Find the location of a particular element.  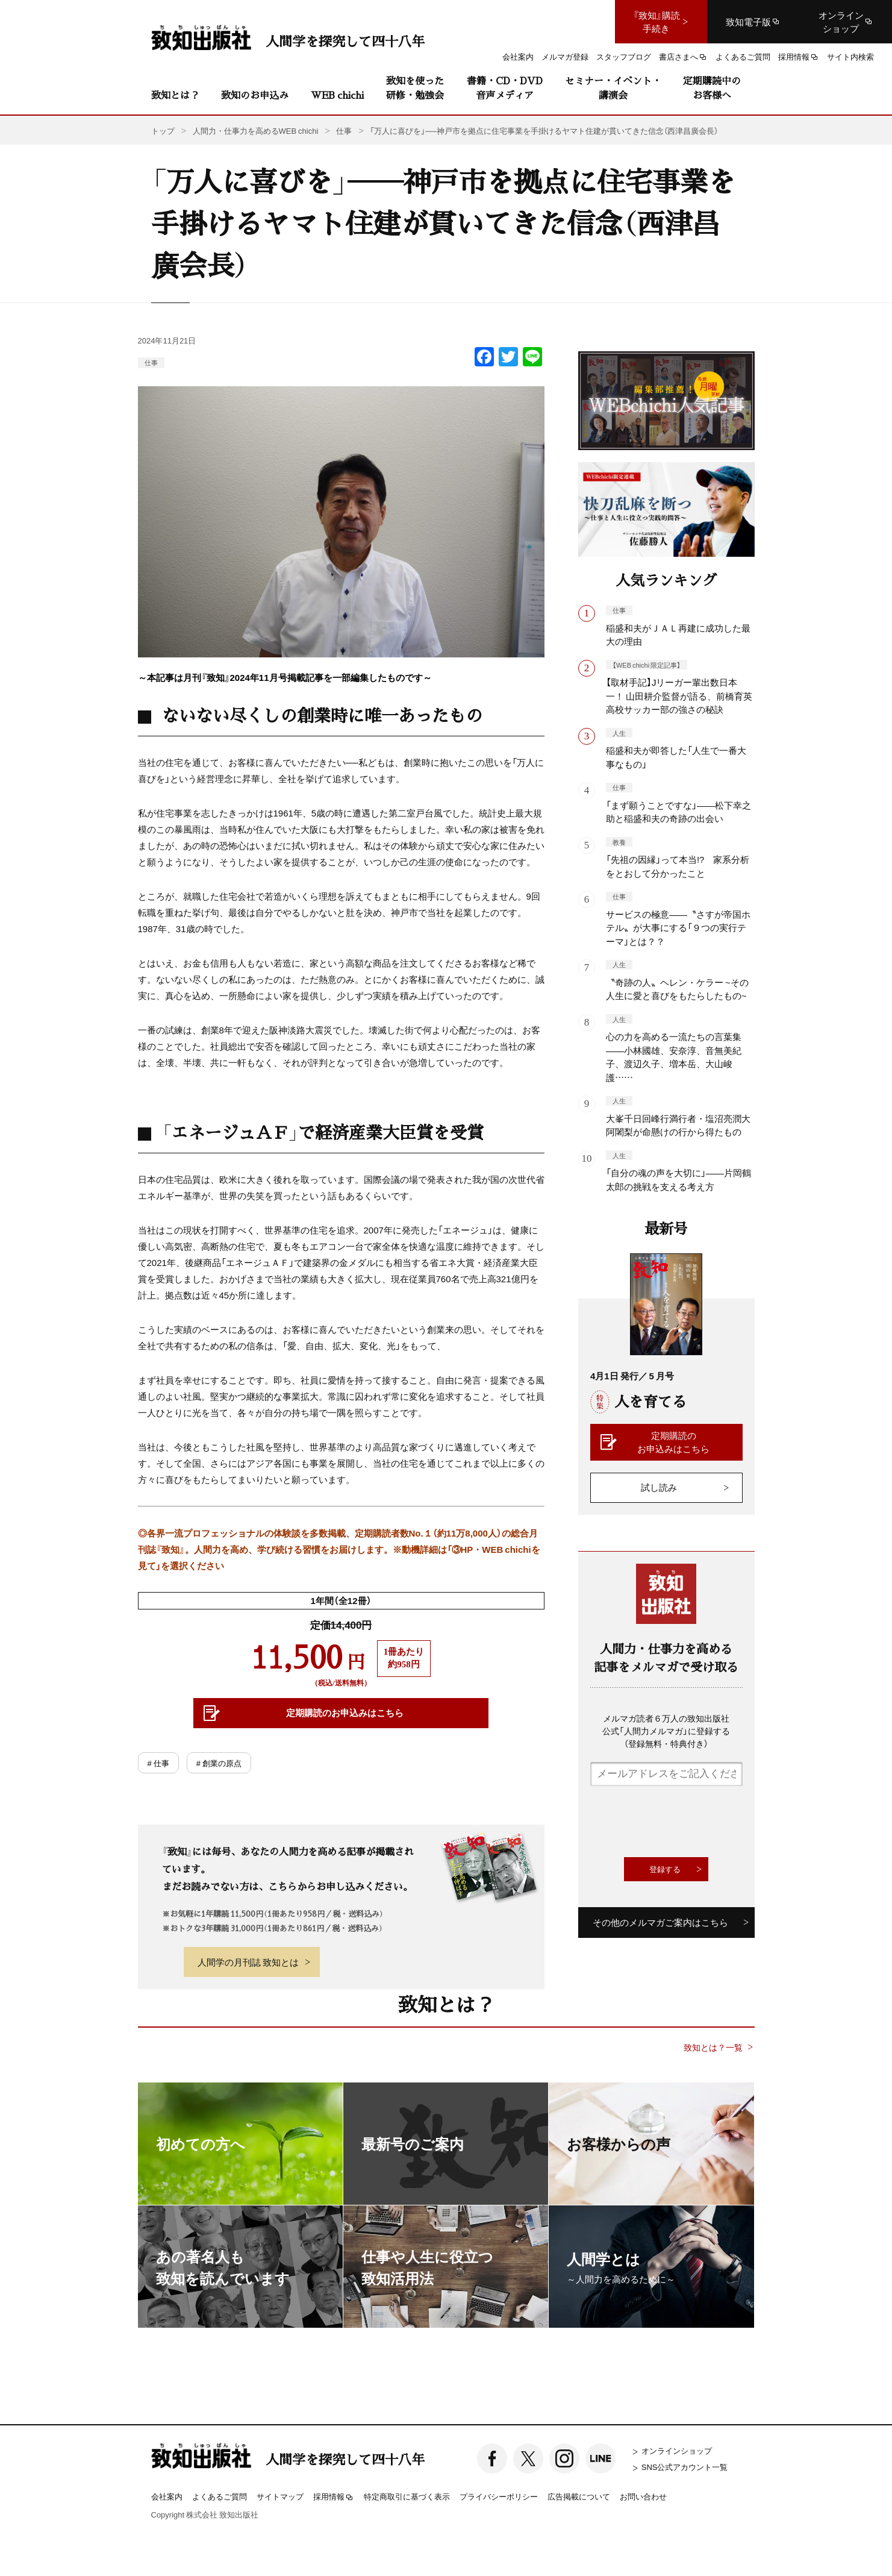

[presentation] is located at coordinates (681, 1821).